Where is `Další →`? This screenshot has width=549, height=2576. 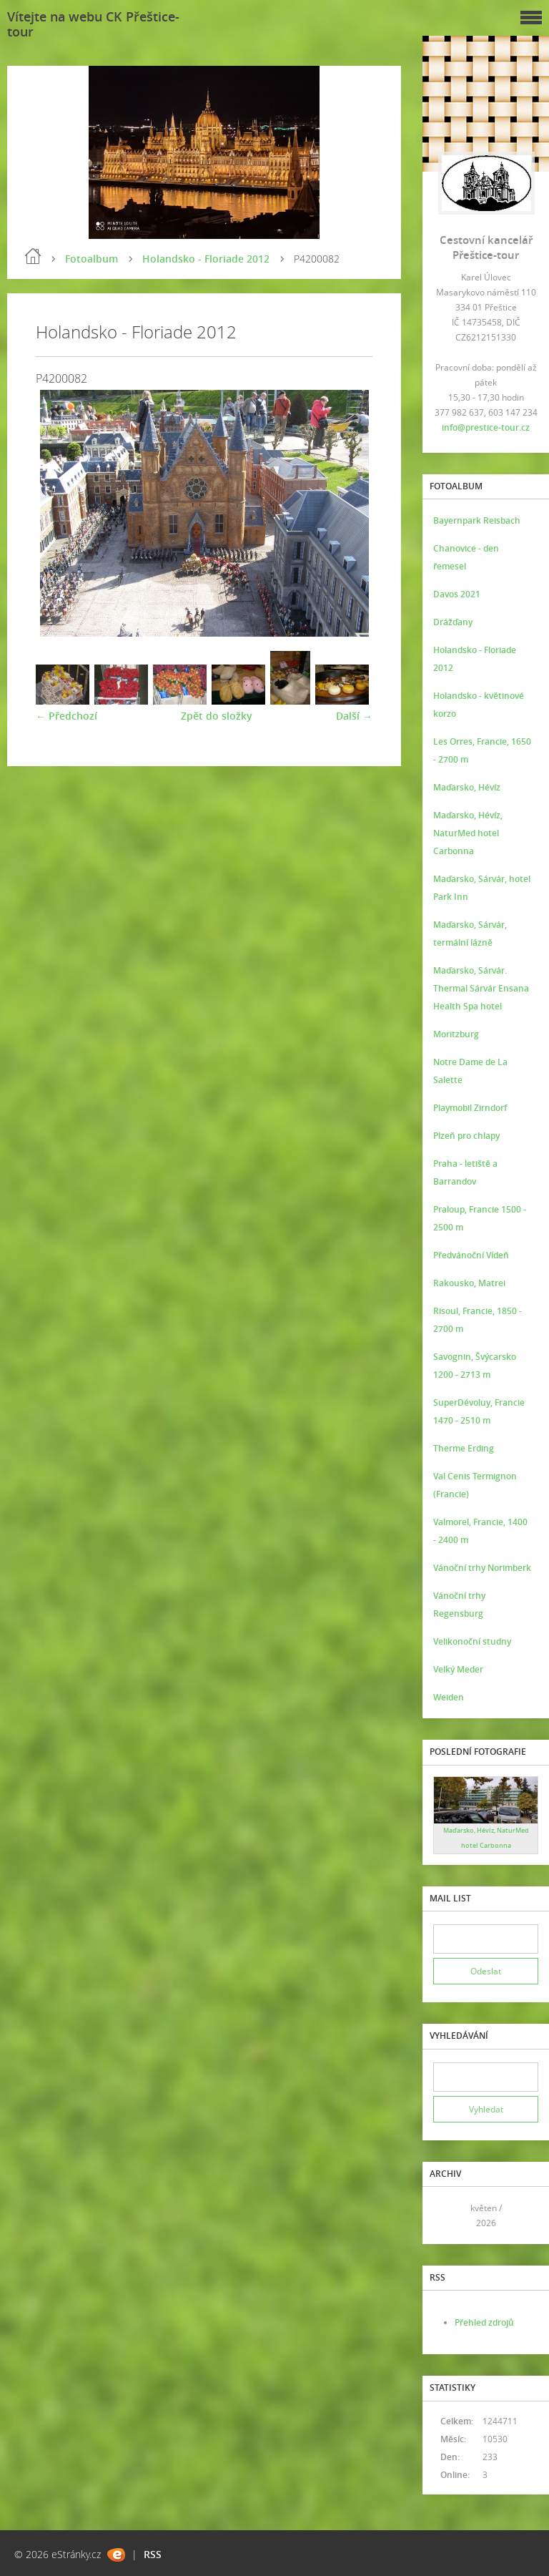 Další → is located at coordinates (354, 716).